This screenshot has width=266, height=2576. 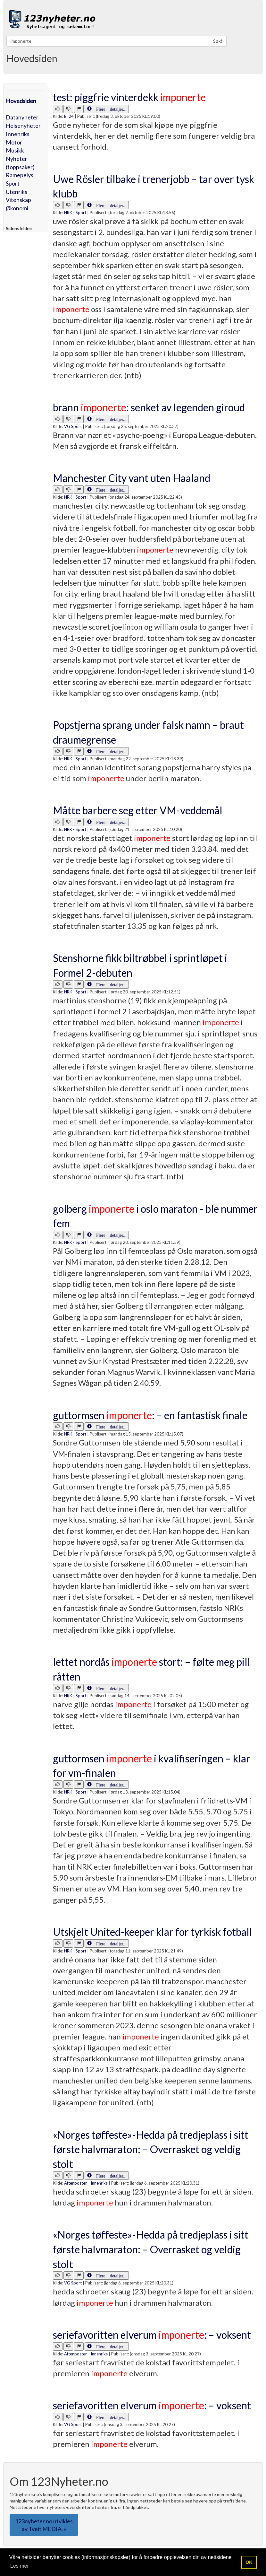 I want to click on Innenriks, so click(x=17, y=133).